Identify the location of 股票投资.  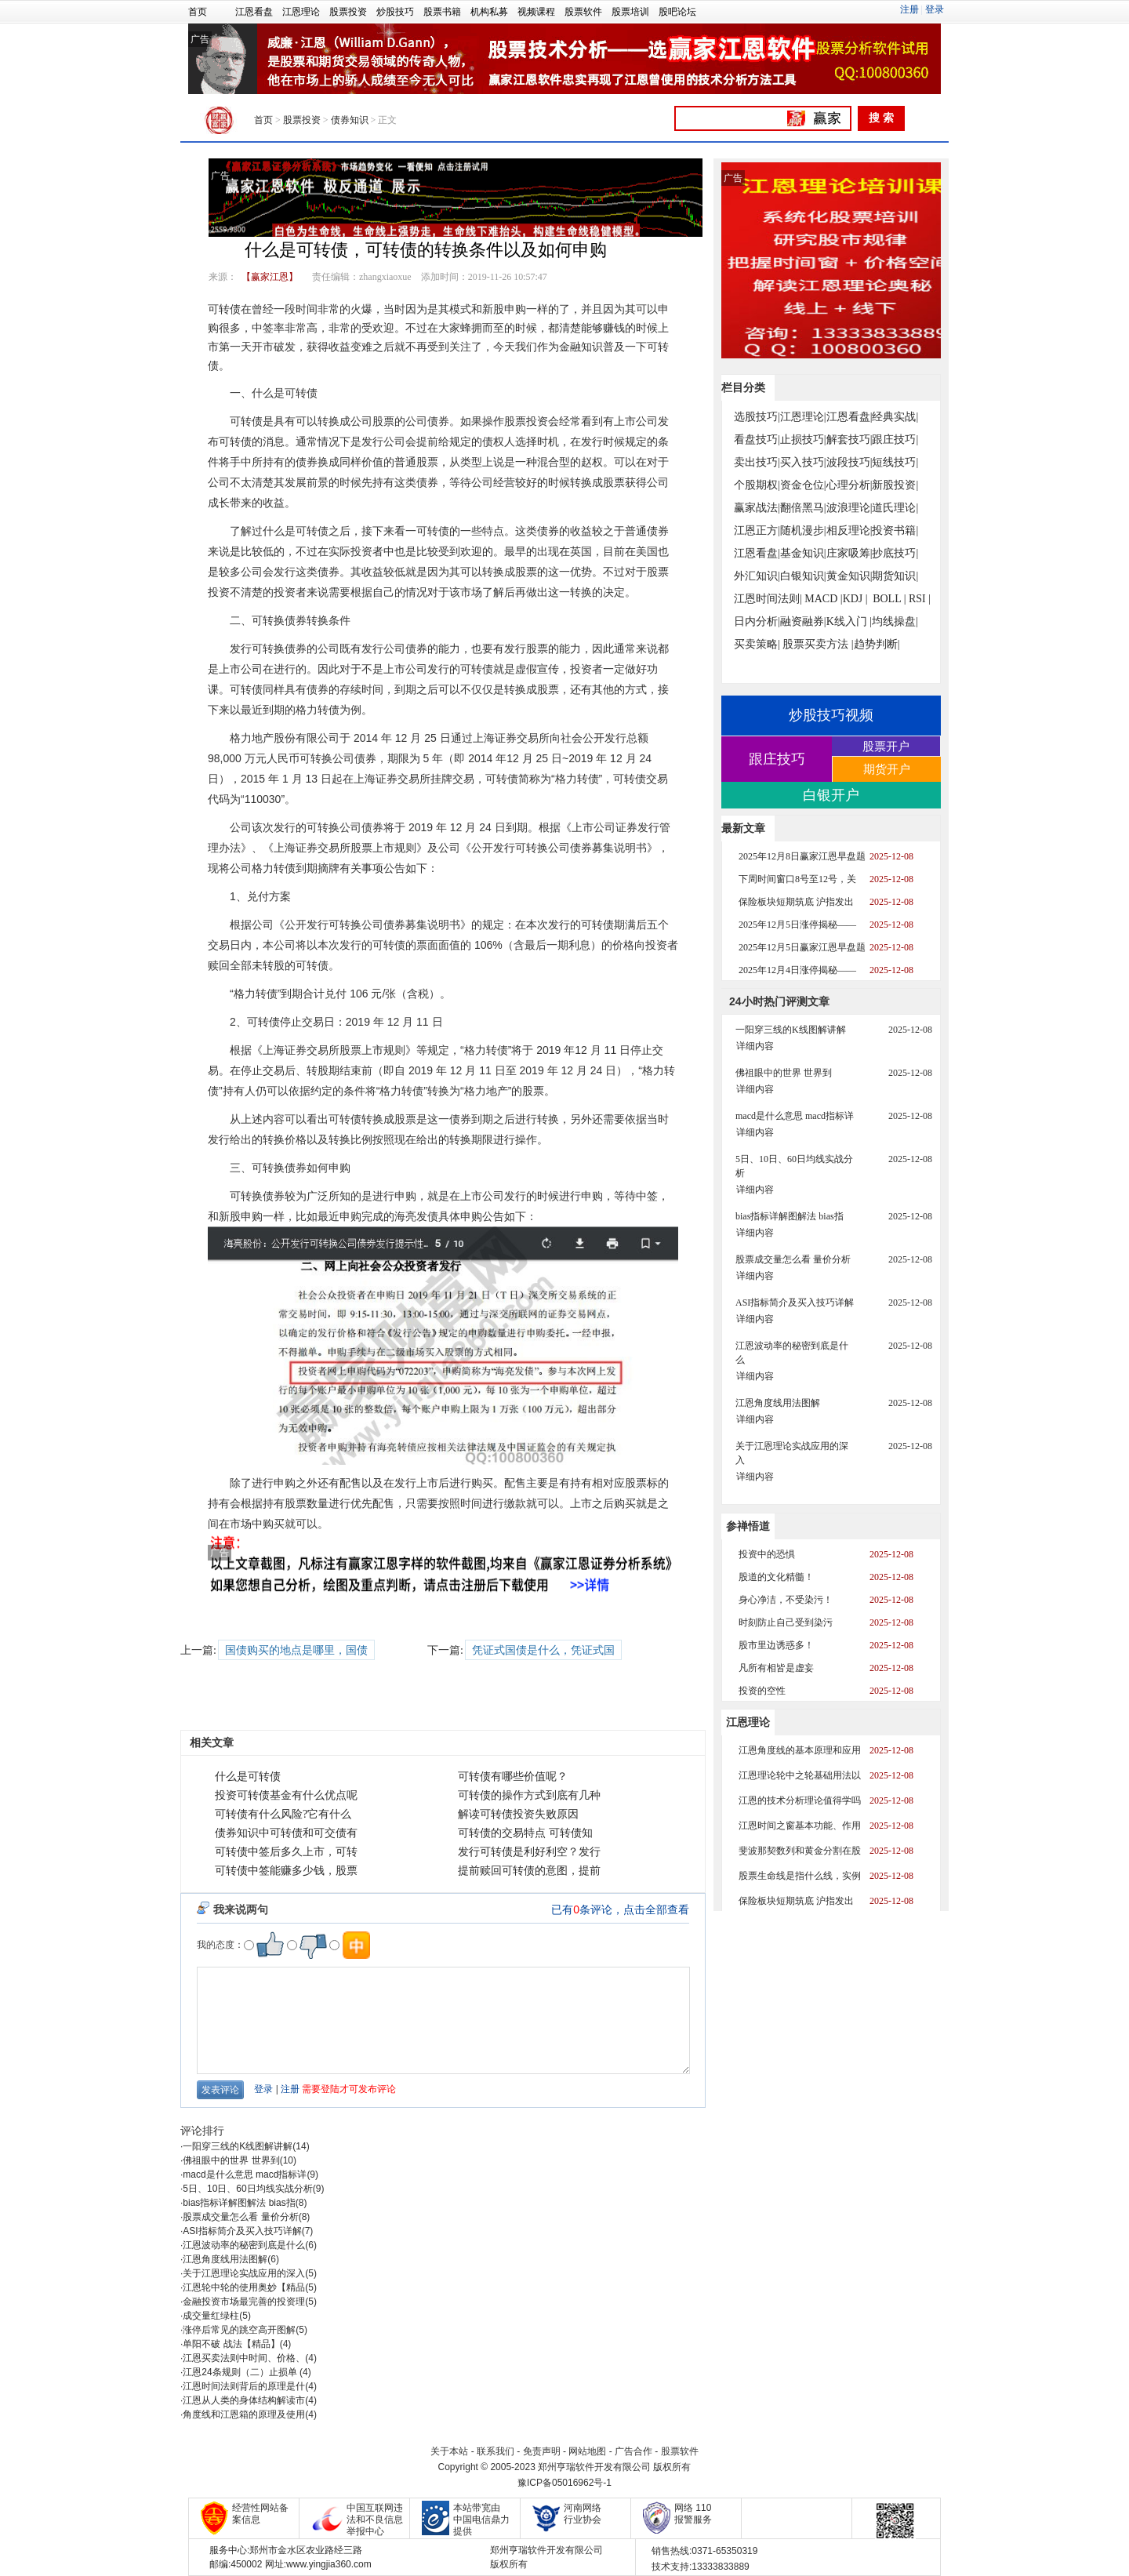
(348, 11).